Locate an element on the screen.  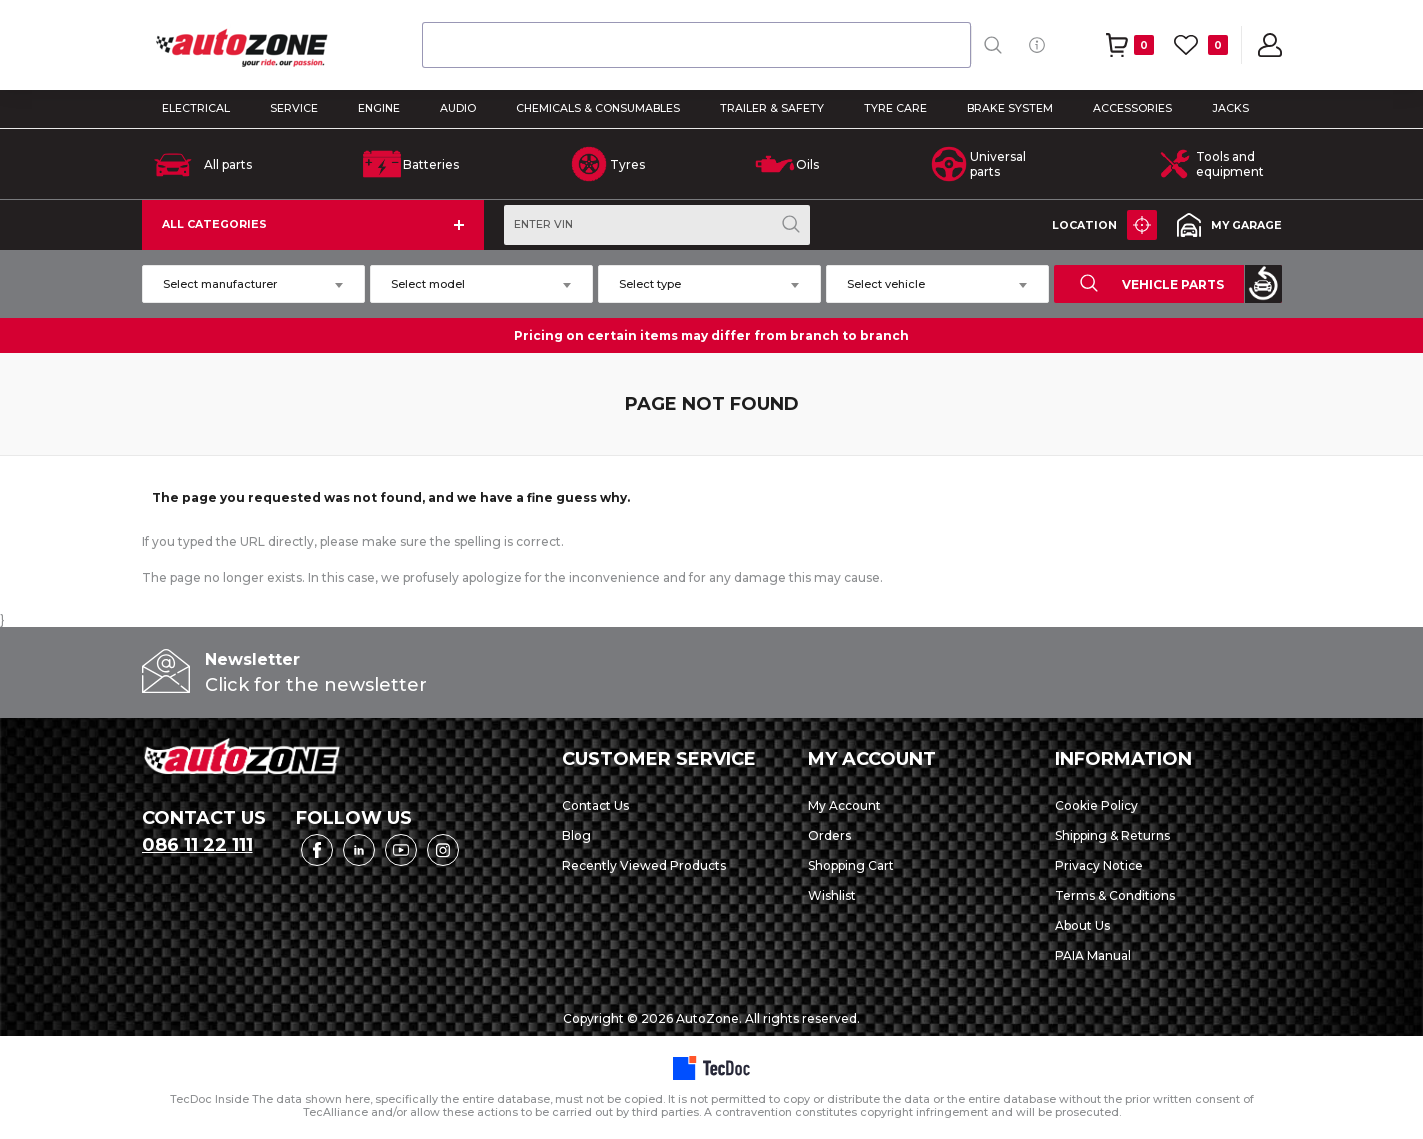
Instagram is located at coordinates (443, 850).